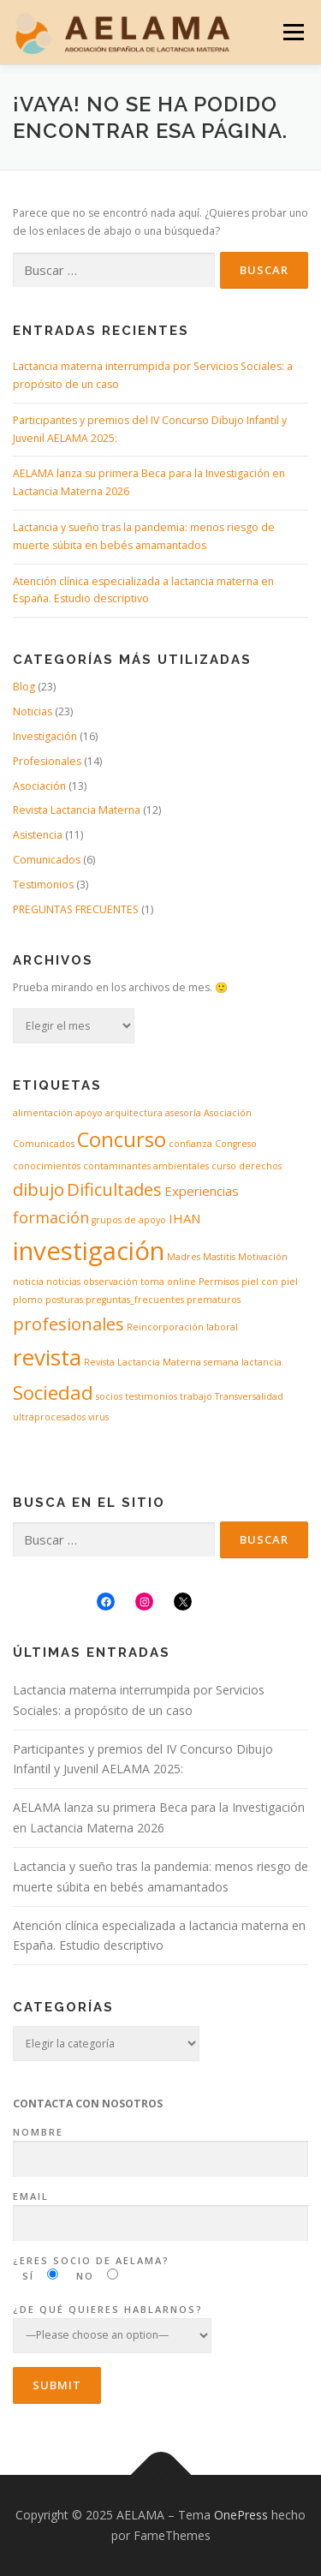 This screenshot has height=2576, width=321. What do you see at coordinates (241, 2515) in the screenshot?
I see `OnePress` at bounding box center [241, 2515].